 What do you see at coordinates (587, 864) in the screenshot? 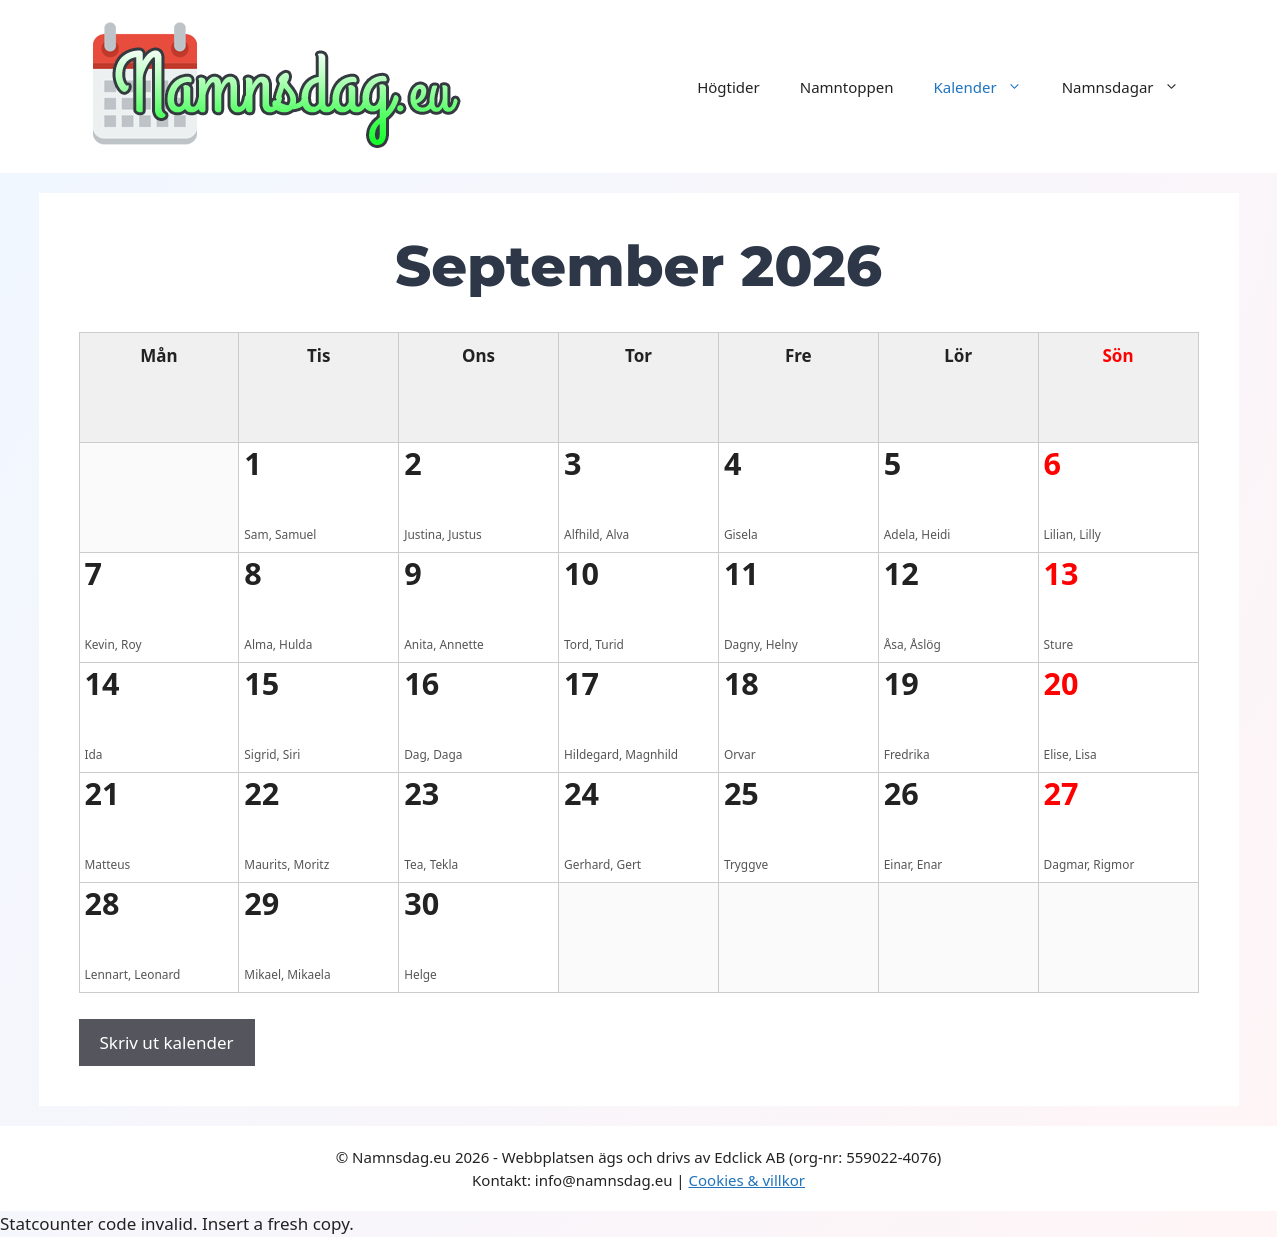
I see `Gerhard` at bounding box center [587, 864].